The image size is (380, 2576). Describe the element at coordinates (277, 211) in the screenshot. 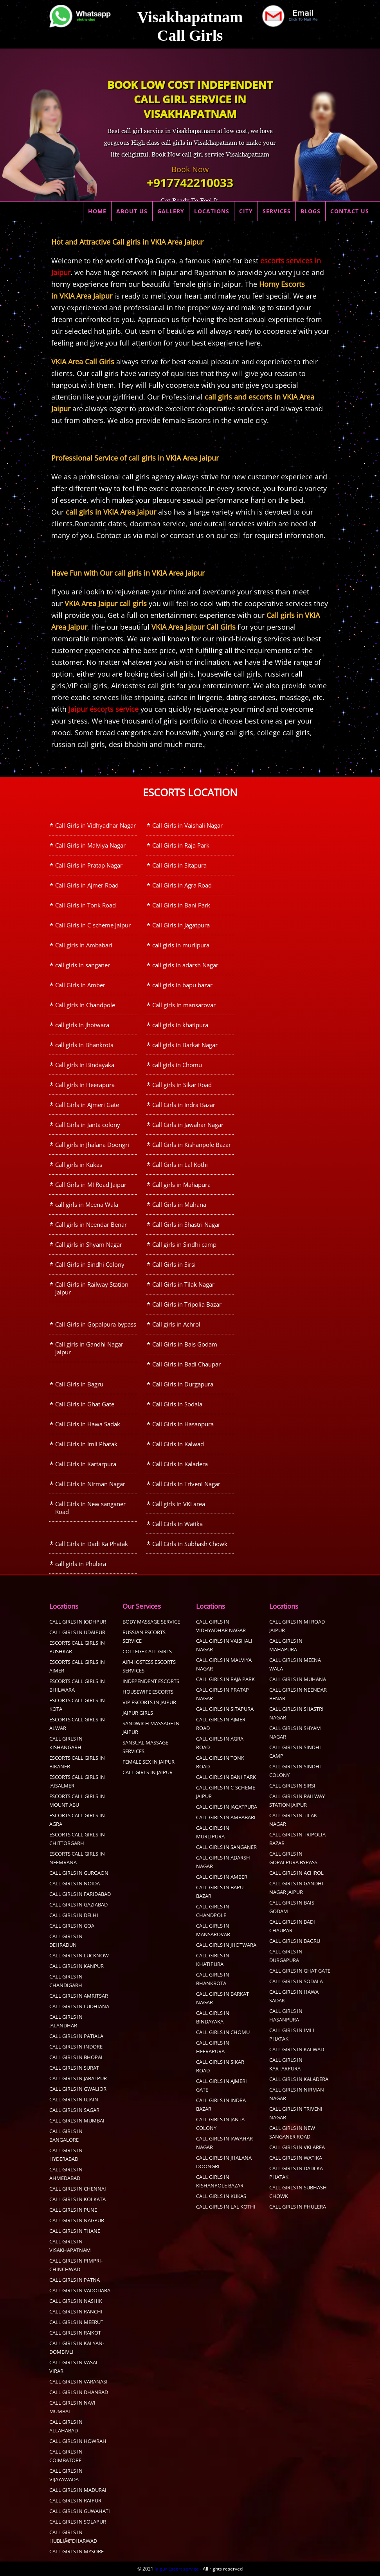

I see `SERVICES` at that location.